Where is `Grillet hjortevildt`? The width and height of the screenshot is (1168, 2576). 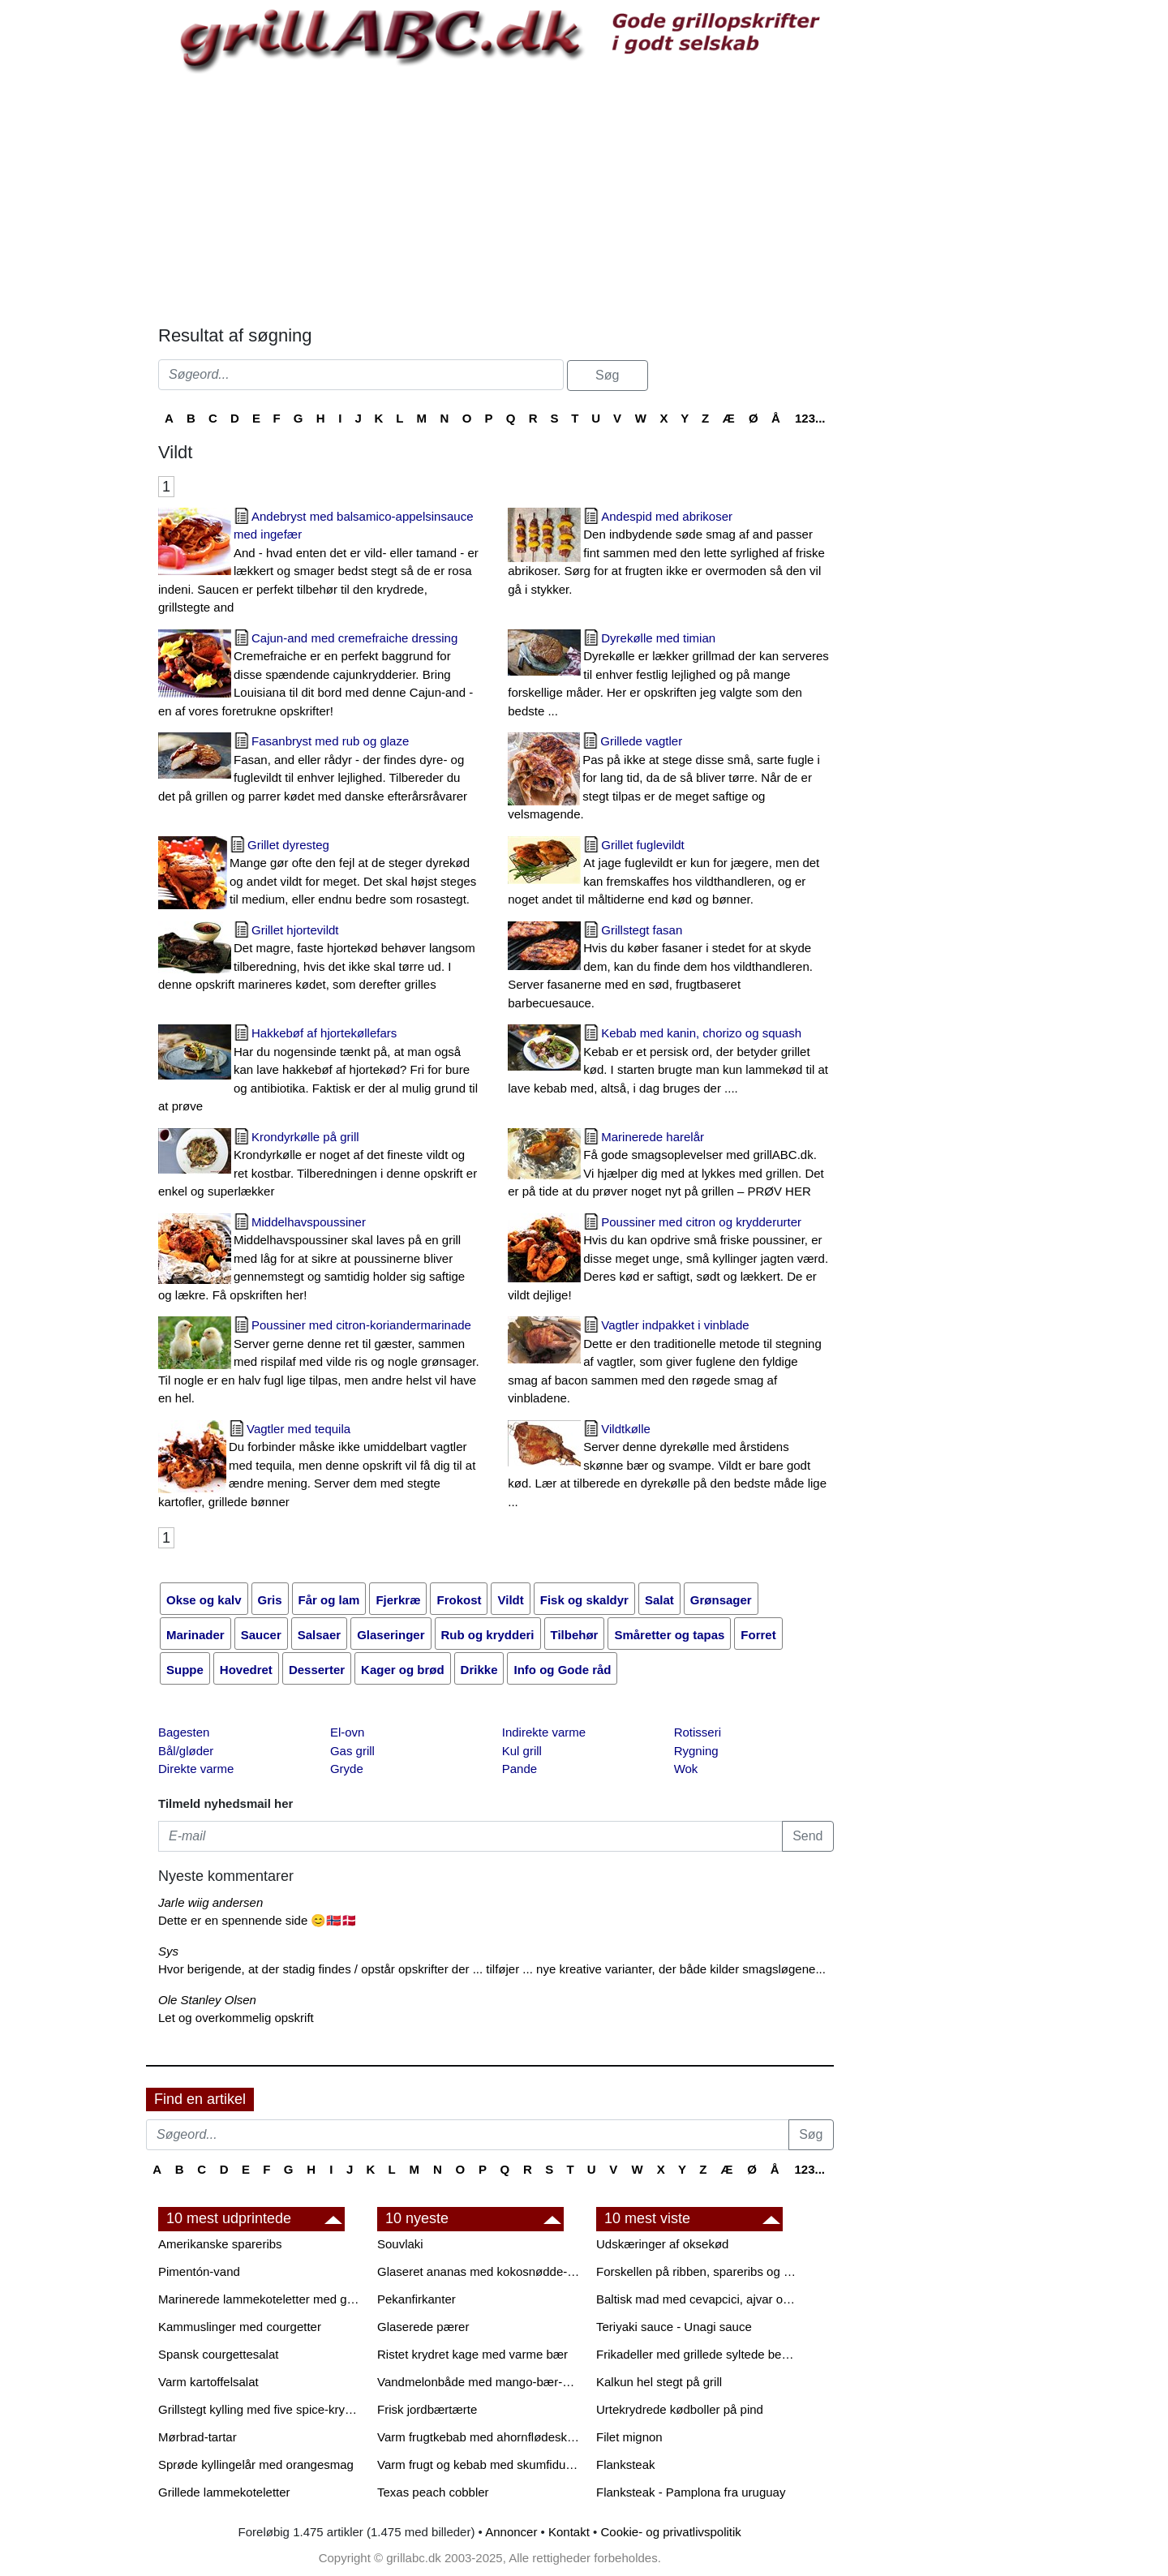
Grillet hjortevildt is located at coordinates (320, 958).